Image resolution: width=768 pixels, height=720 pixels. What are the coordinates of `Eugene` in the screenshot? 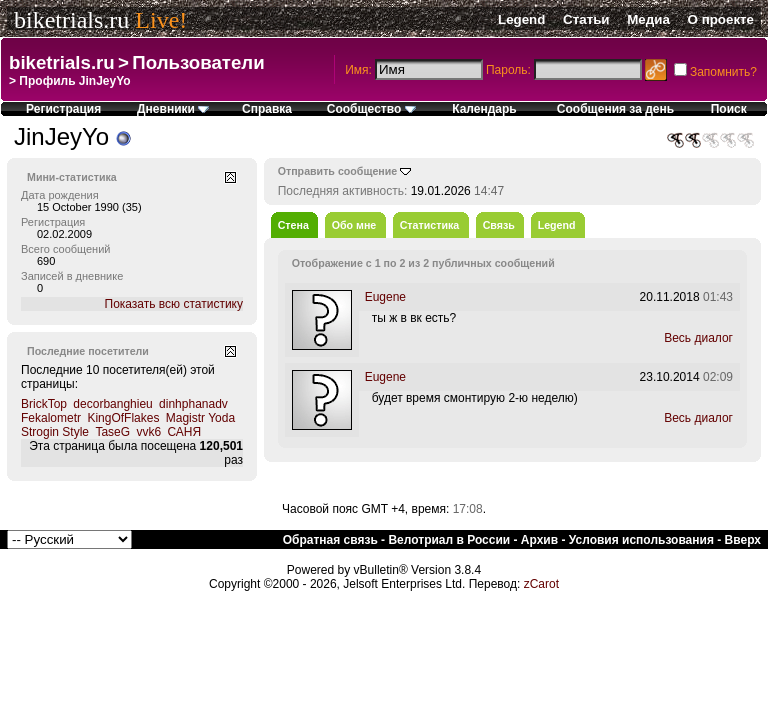 It's located at (385, 297).